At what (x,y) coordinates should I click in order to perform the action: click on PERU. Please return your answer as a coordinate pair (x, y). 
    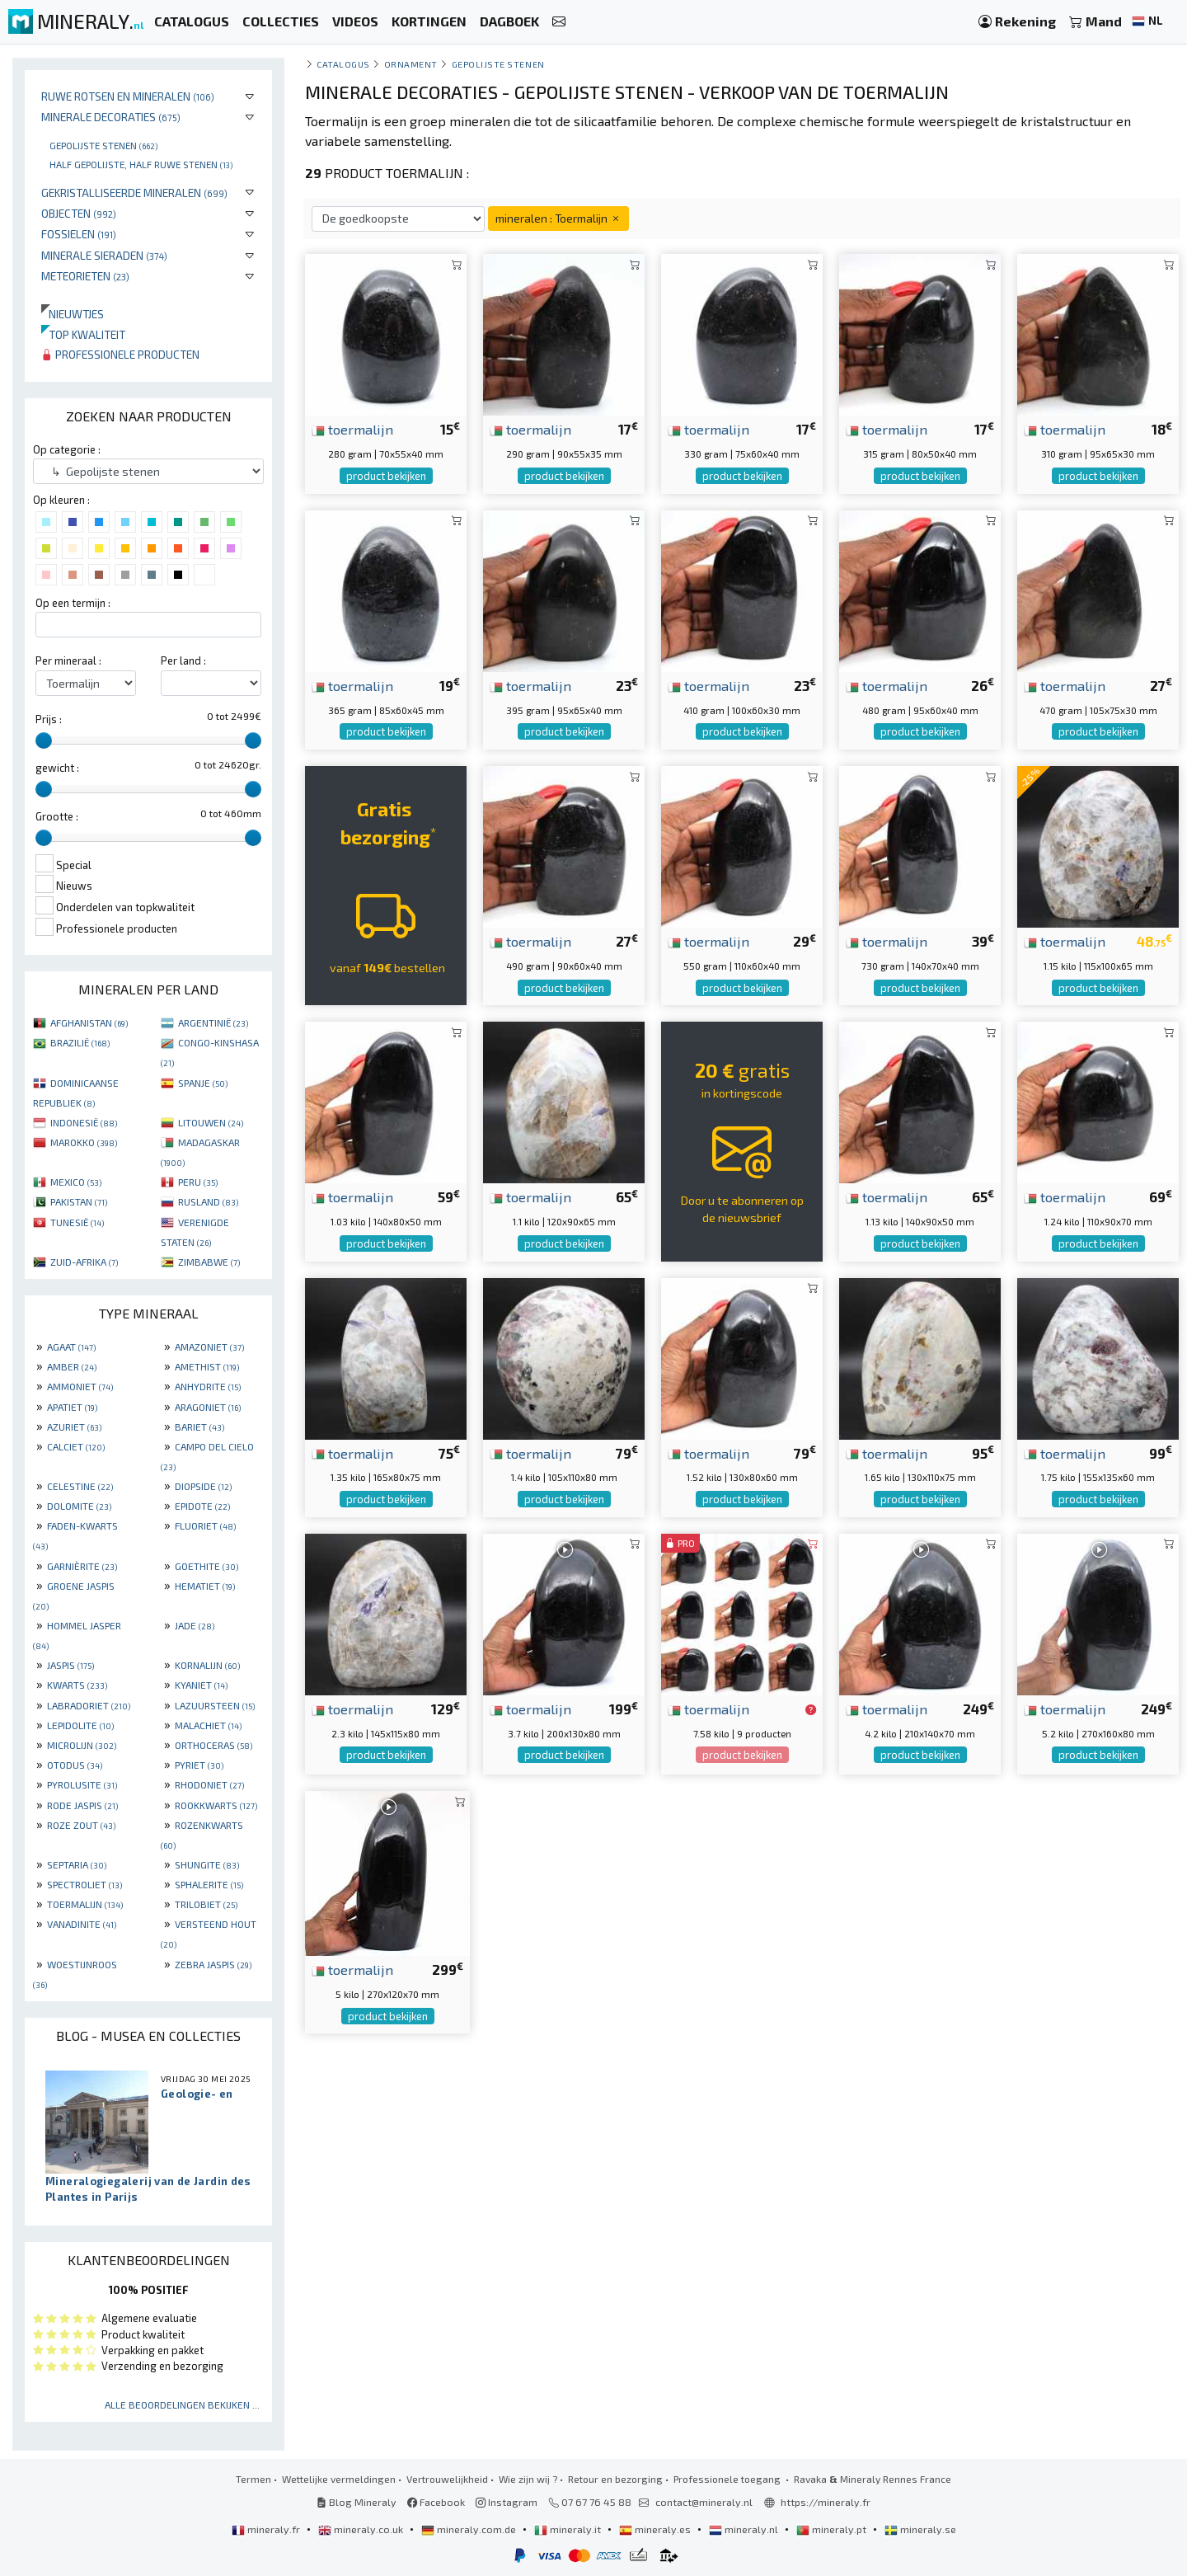
    Looking at the image, I should click on (198, 1181).